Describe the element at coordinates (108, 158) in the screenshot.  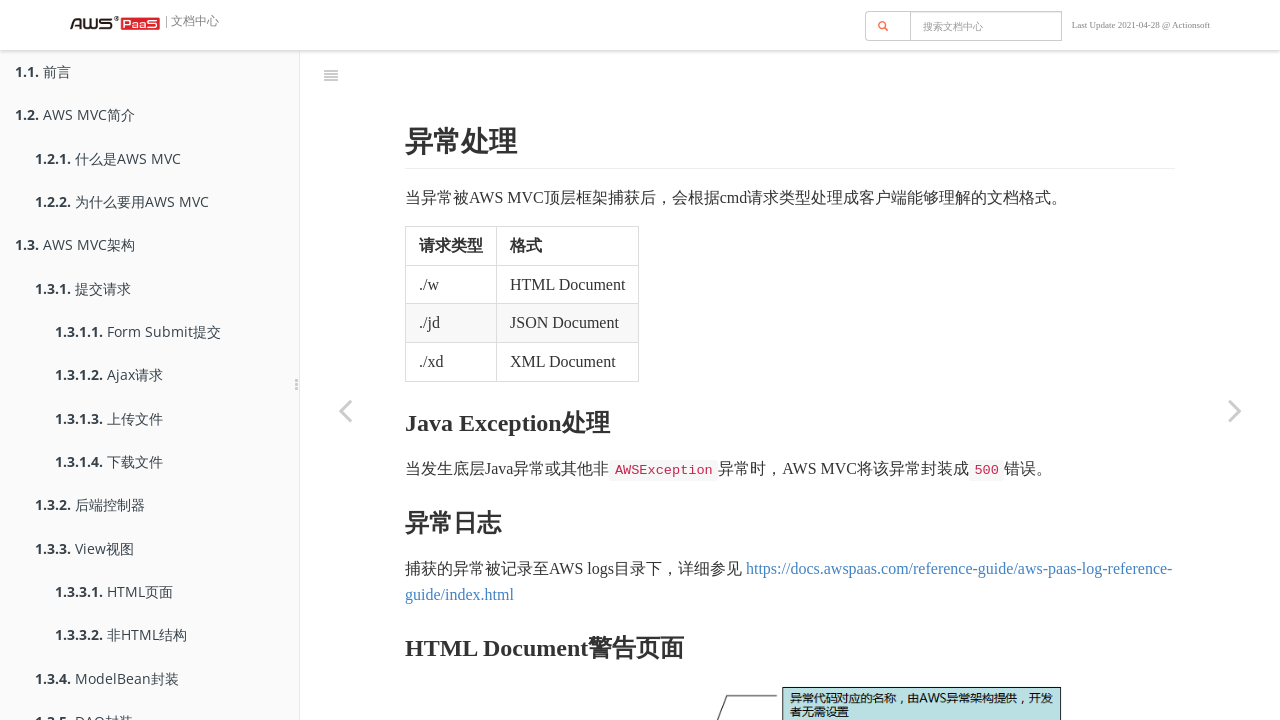
I see `什么是AWS MVC` at that location.